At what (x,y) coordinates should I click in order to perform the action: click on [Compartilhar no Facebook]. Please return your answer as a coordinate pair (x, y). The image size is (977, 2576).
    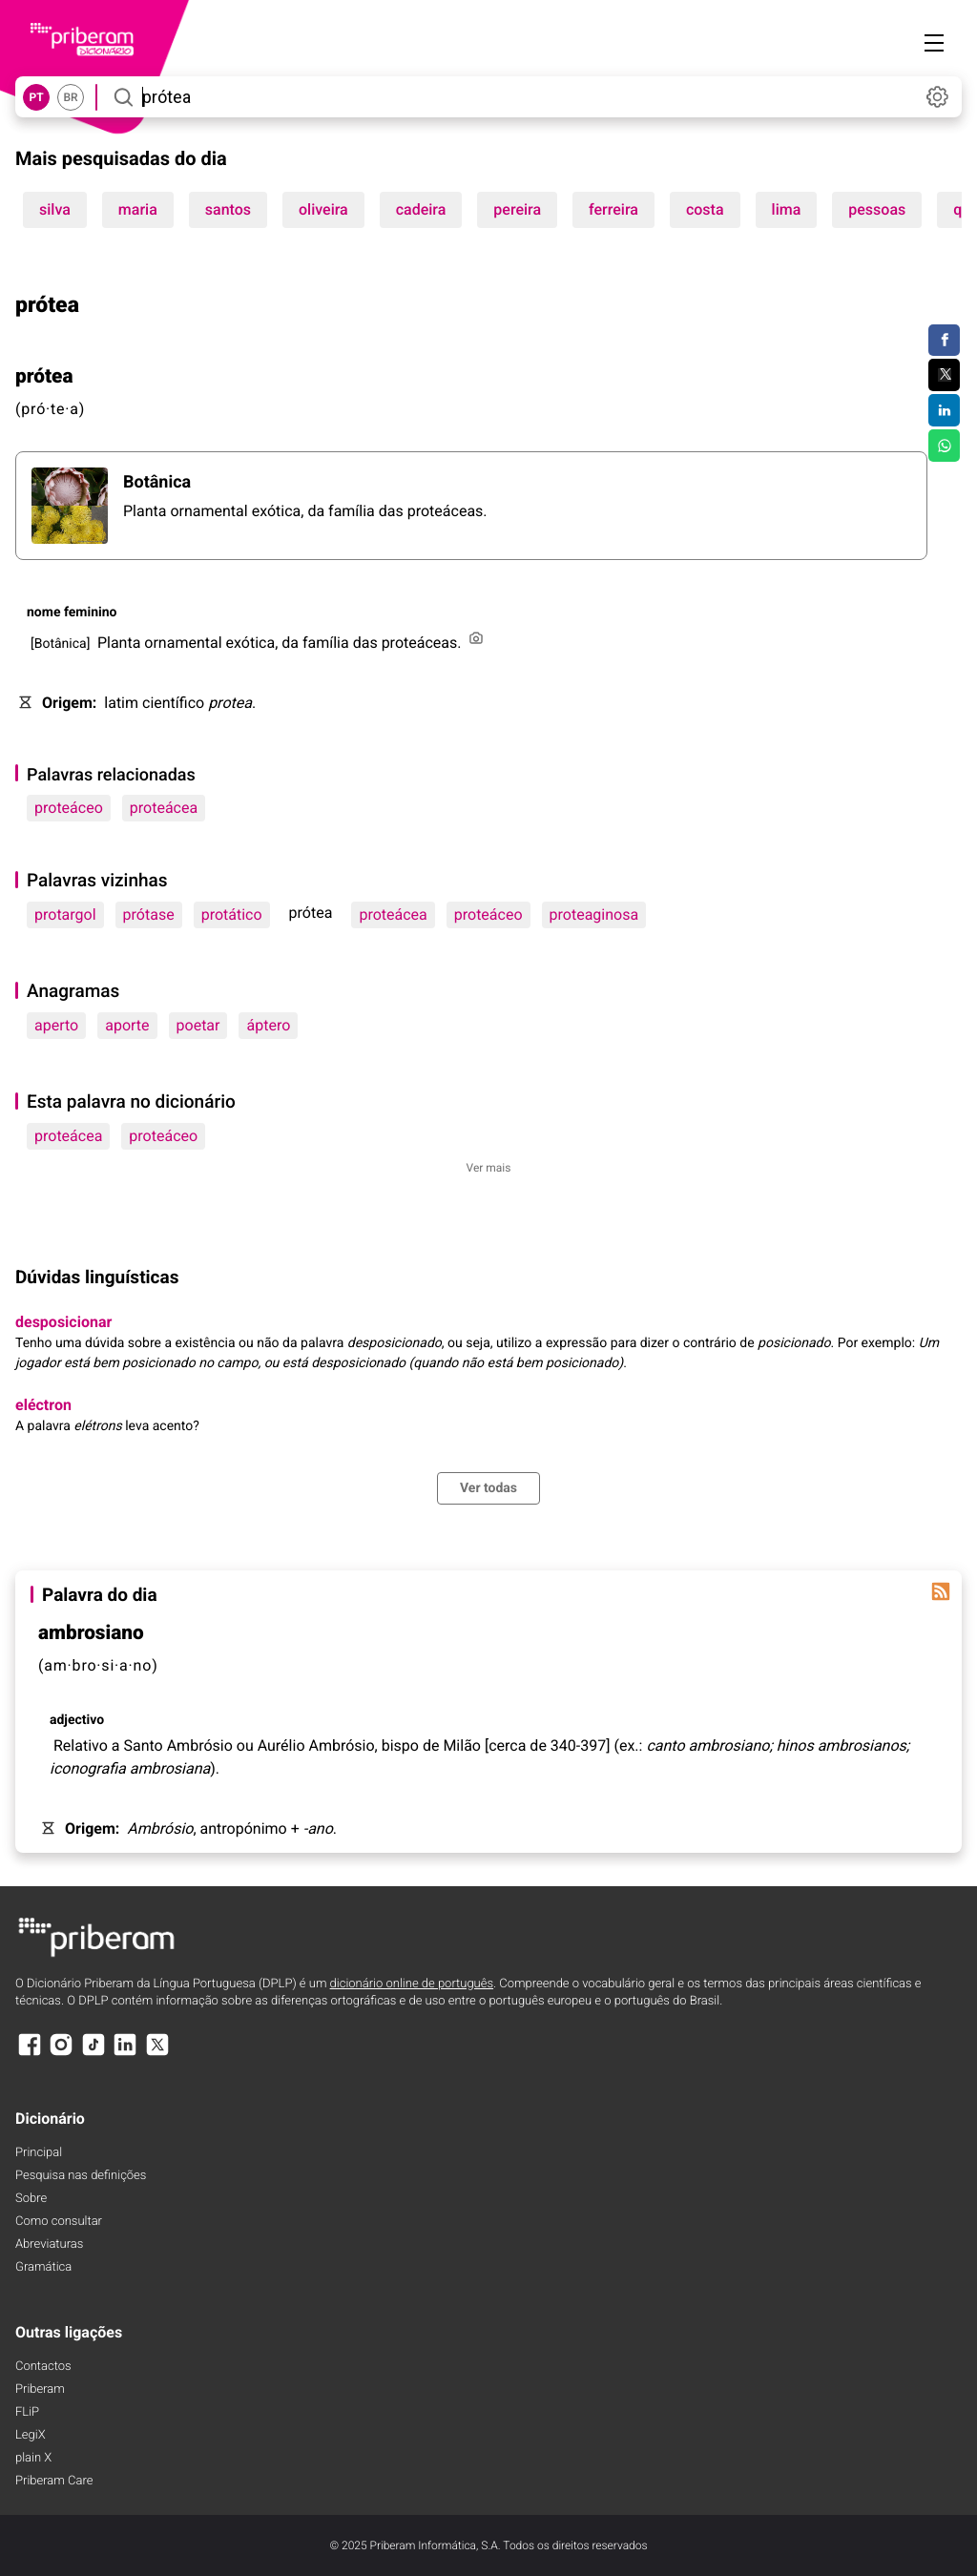
    Looking at the image, I should click on (944, 340).